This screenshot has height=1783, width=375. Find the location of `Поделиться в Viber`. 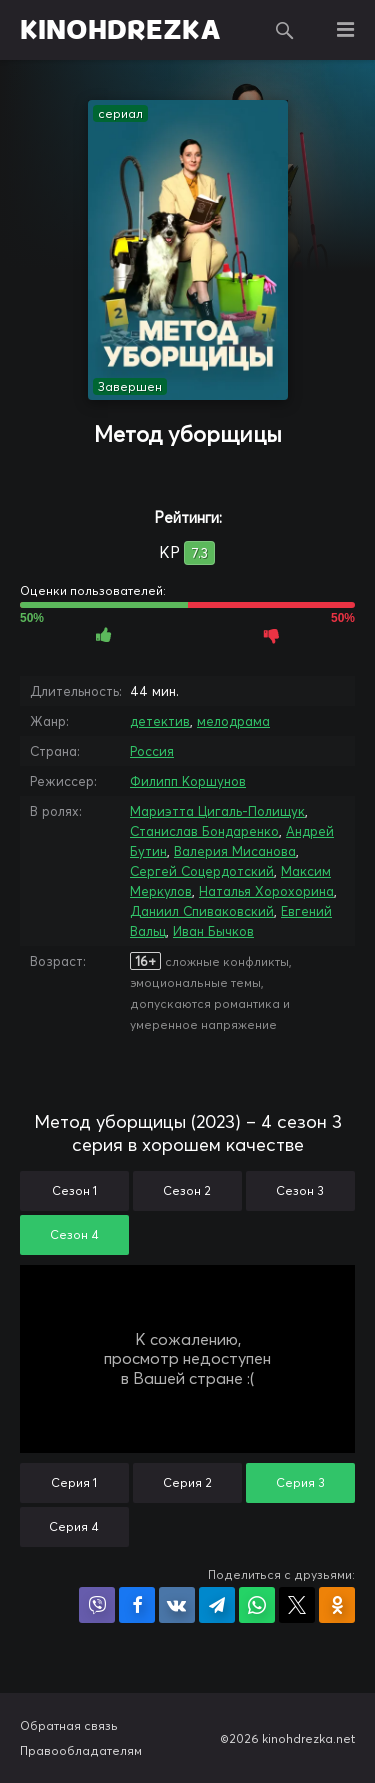

Поделиться в Viber is located at coordinates (97, 1605).